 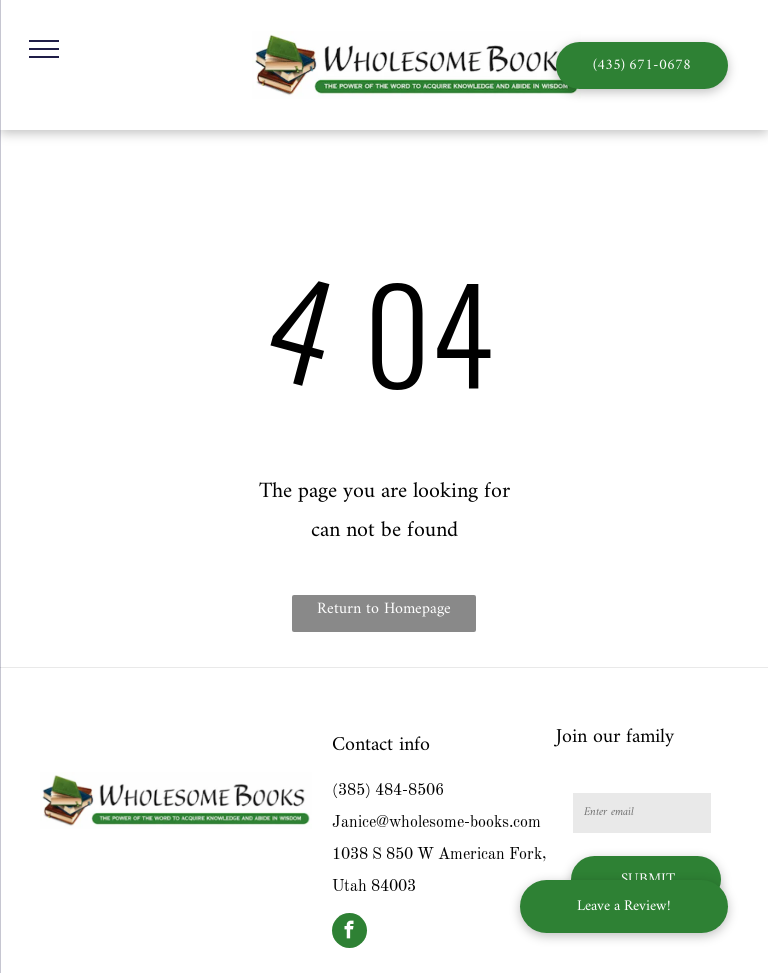 What do you see at coordinates (436, 823) in the screenshot?
I see `Janice@wholesome-books.com` at bounding box center [436, 823].